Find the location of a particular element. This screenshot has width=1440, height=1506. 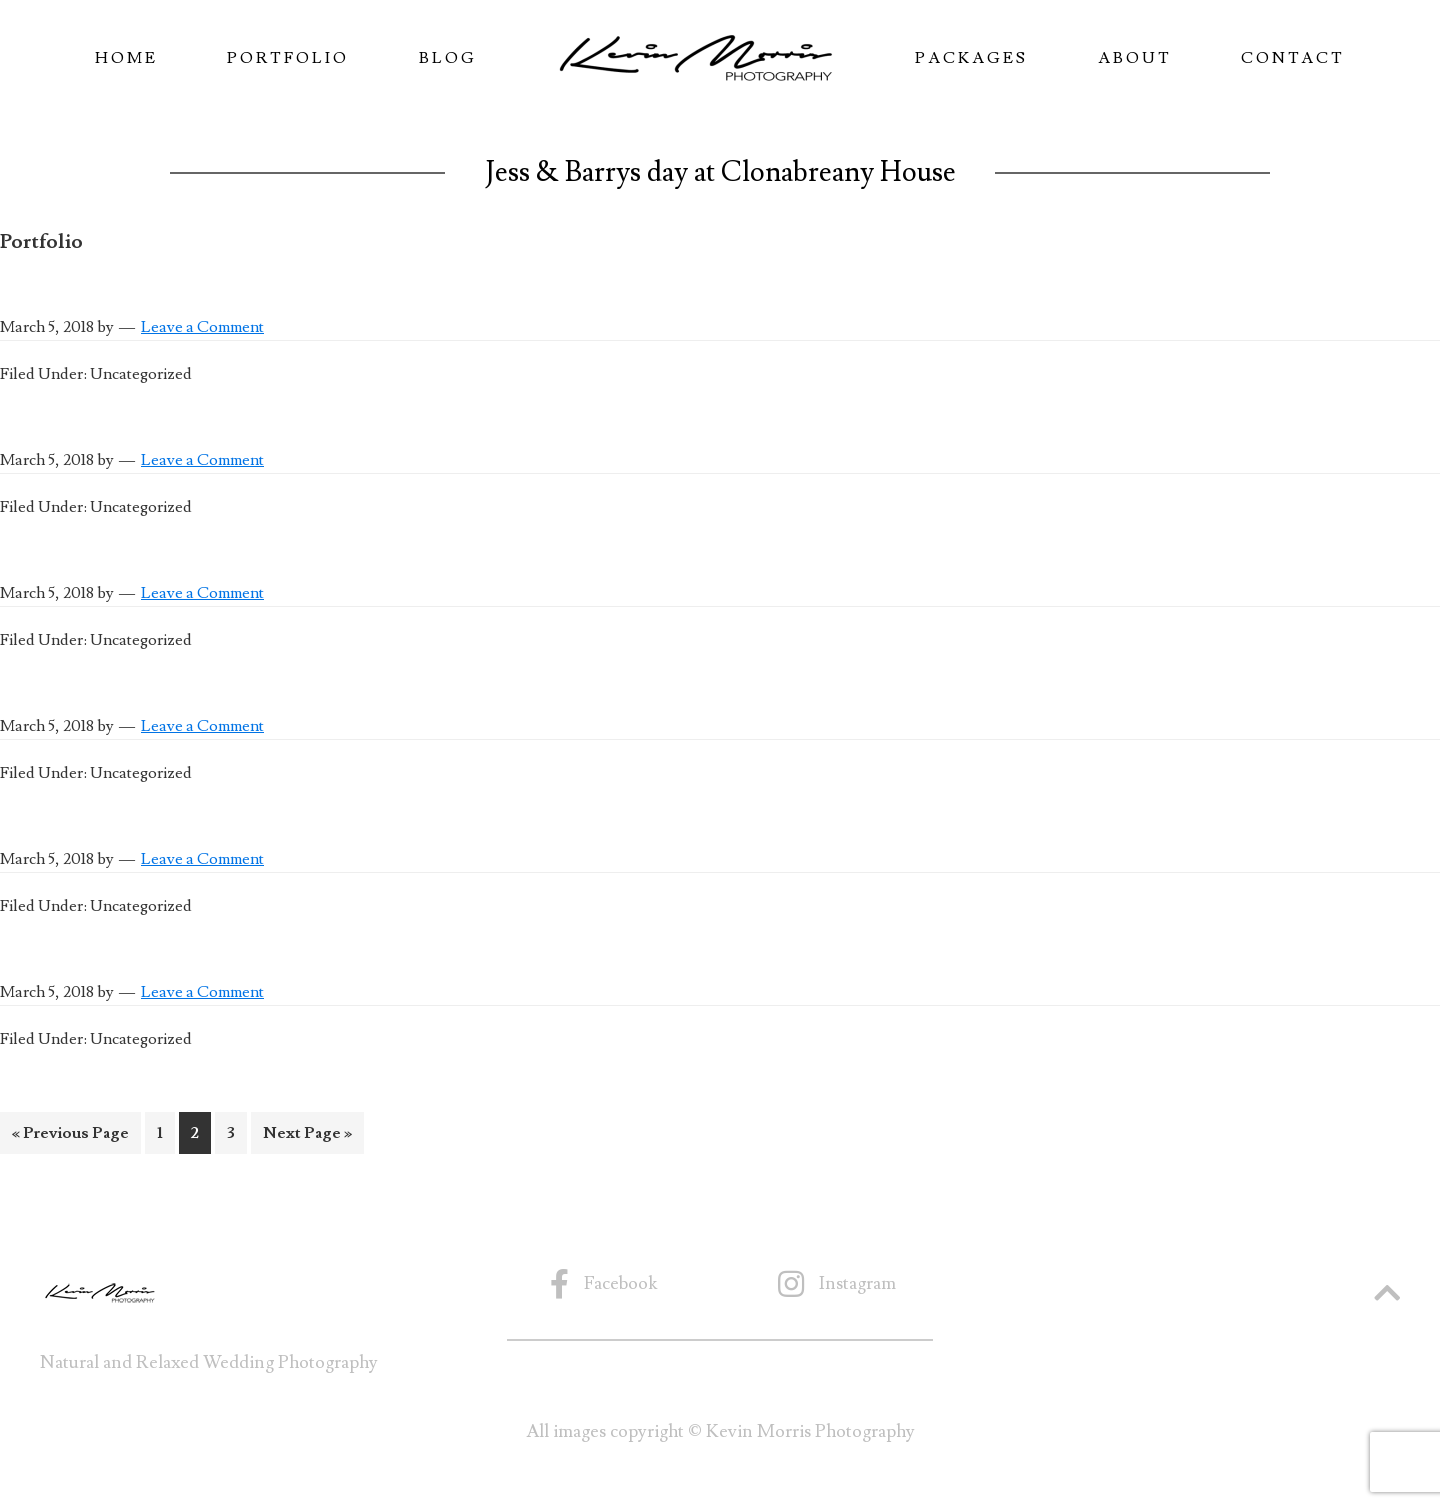

Blog is located at coordinates (448, 58).